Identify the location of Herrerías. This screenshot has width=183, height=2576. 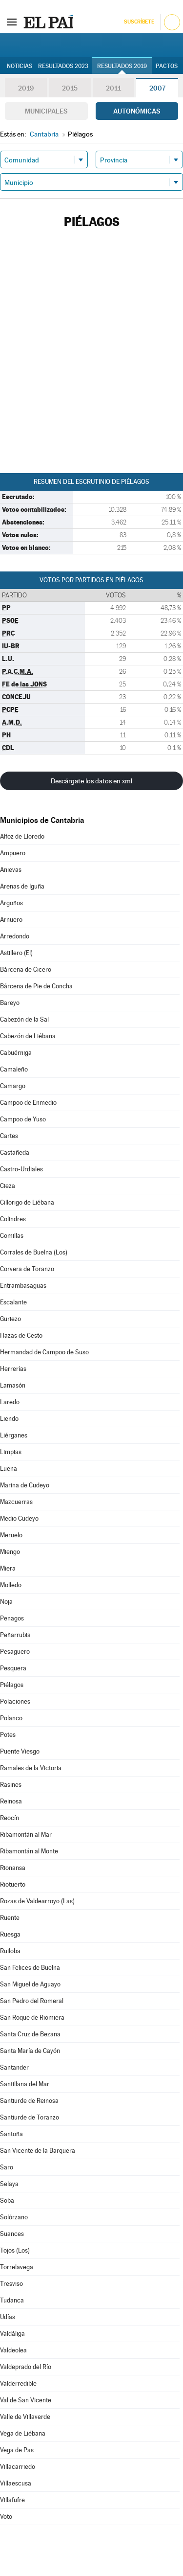
(13, 1368).